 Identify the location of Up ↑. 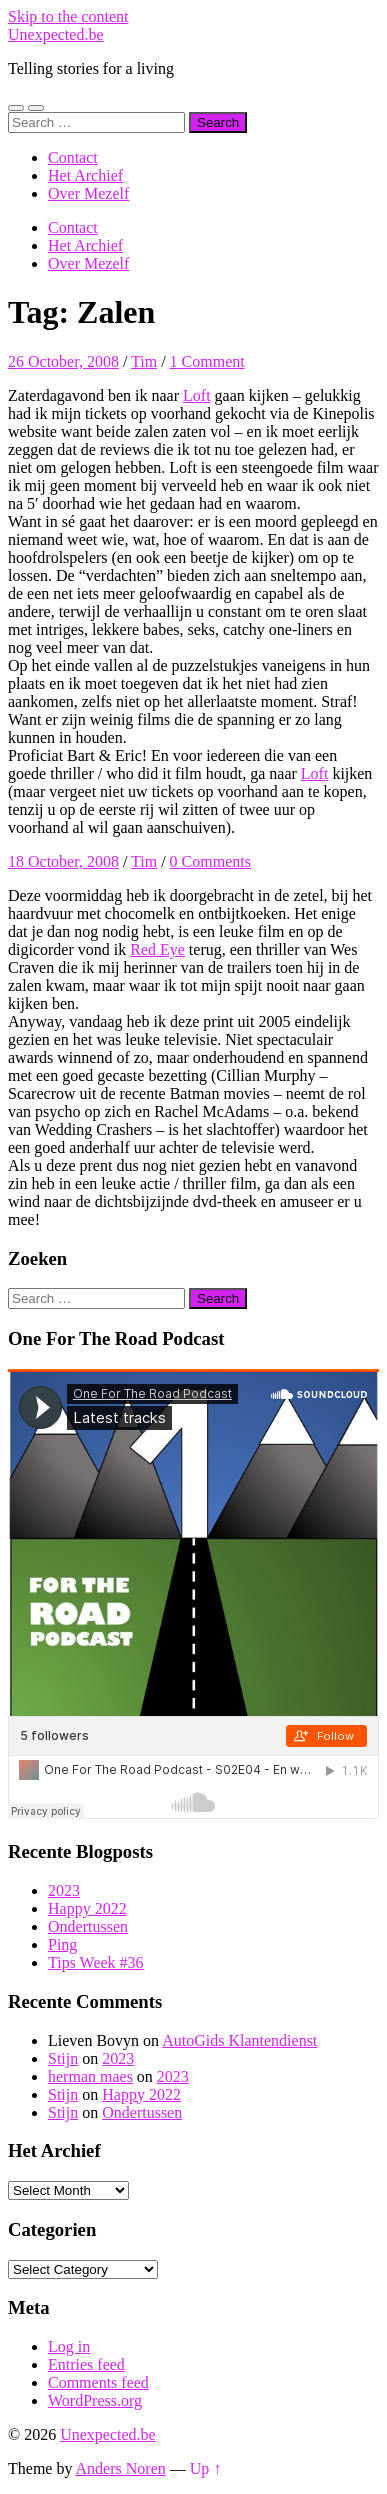
(206, 2468).